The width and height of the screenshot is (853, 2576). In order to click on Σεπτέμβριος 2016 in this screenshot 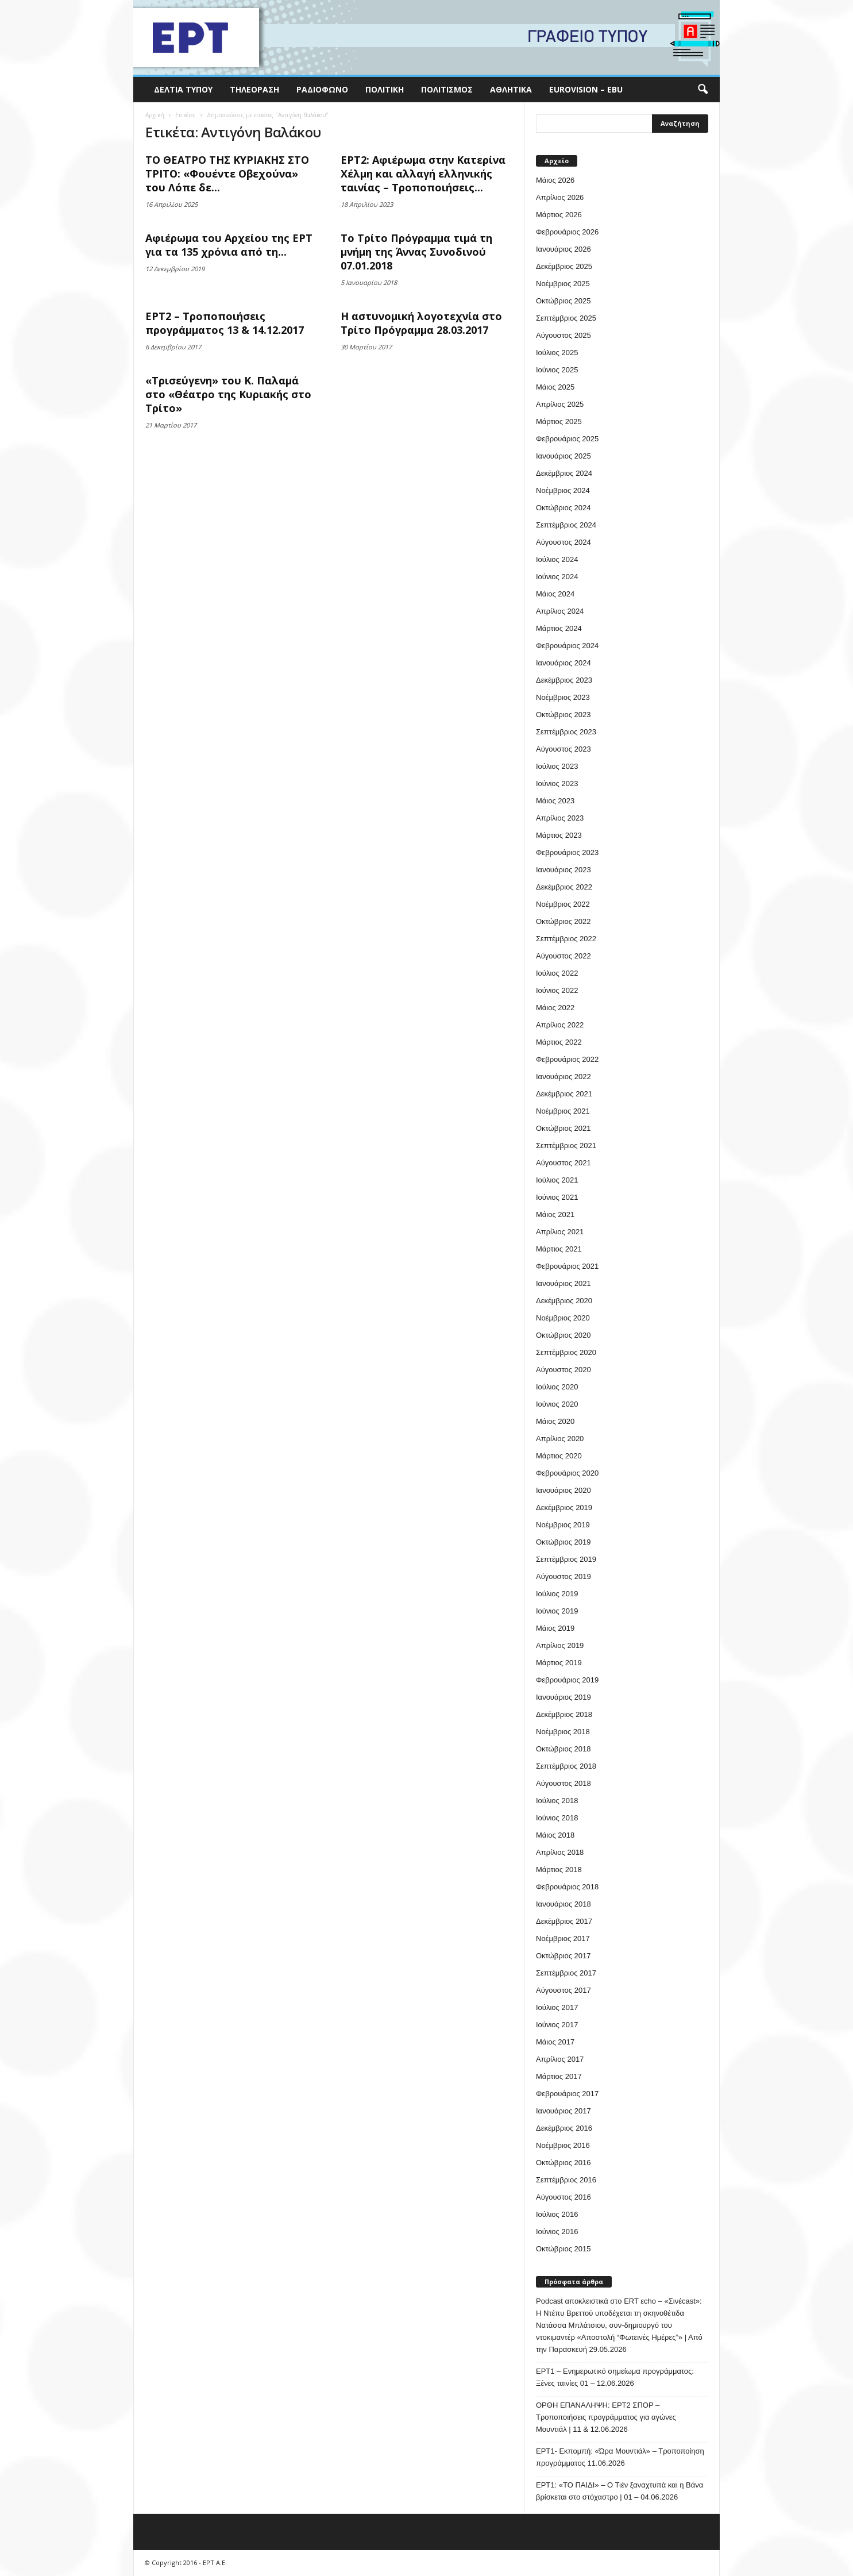, I will do `click(566, 2179)`.